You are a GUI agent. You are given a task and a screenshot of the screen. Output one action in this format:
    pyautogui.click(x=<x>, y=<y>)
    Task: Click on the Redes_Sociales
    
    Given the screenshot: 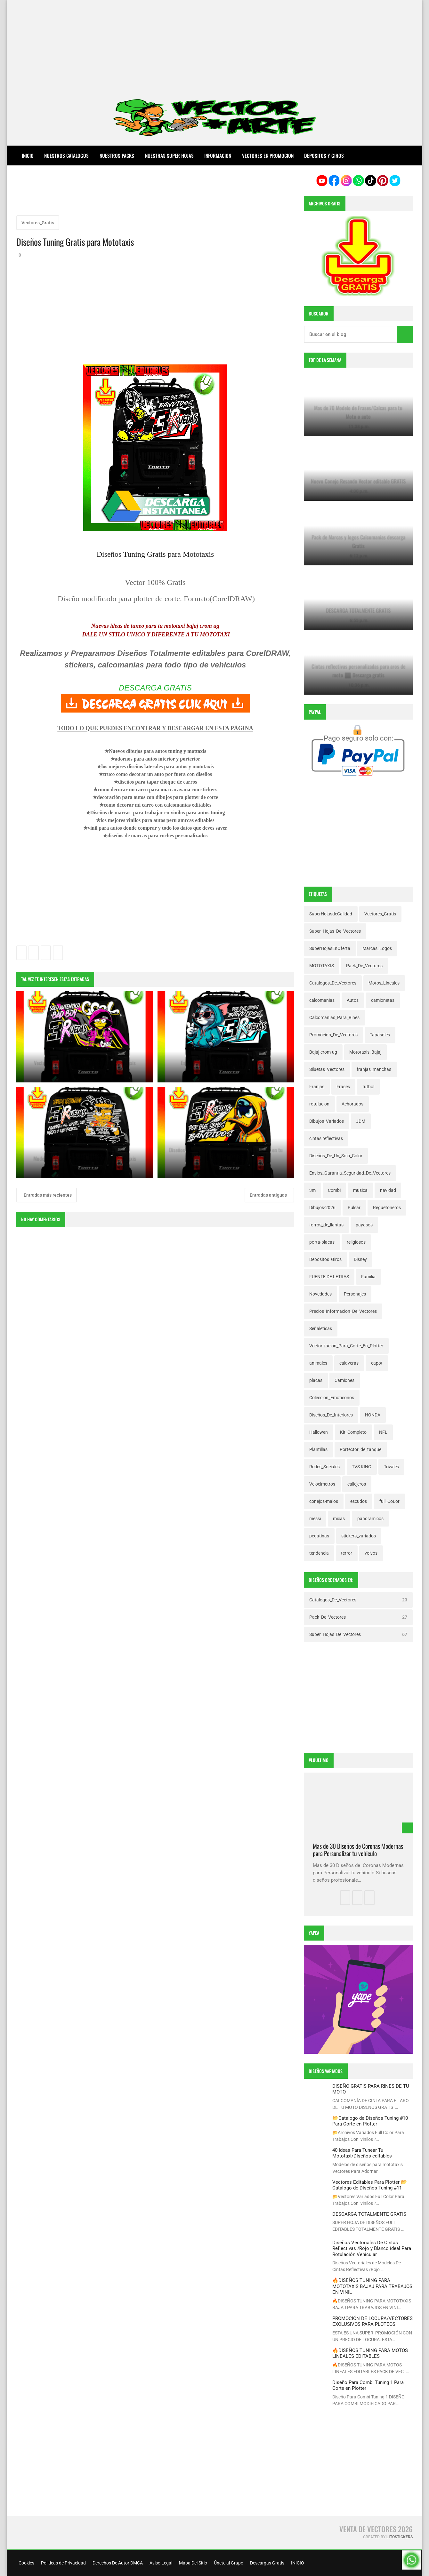 What is the action you would take?
    pyautogui.click(x=324, y=1466)
    